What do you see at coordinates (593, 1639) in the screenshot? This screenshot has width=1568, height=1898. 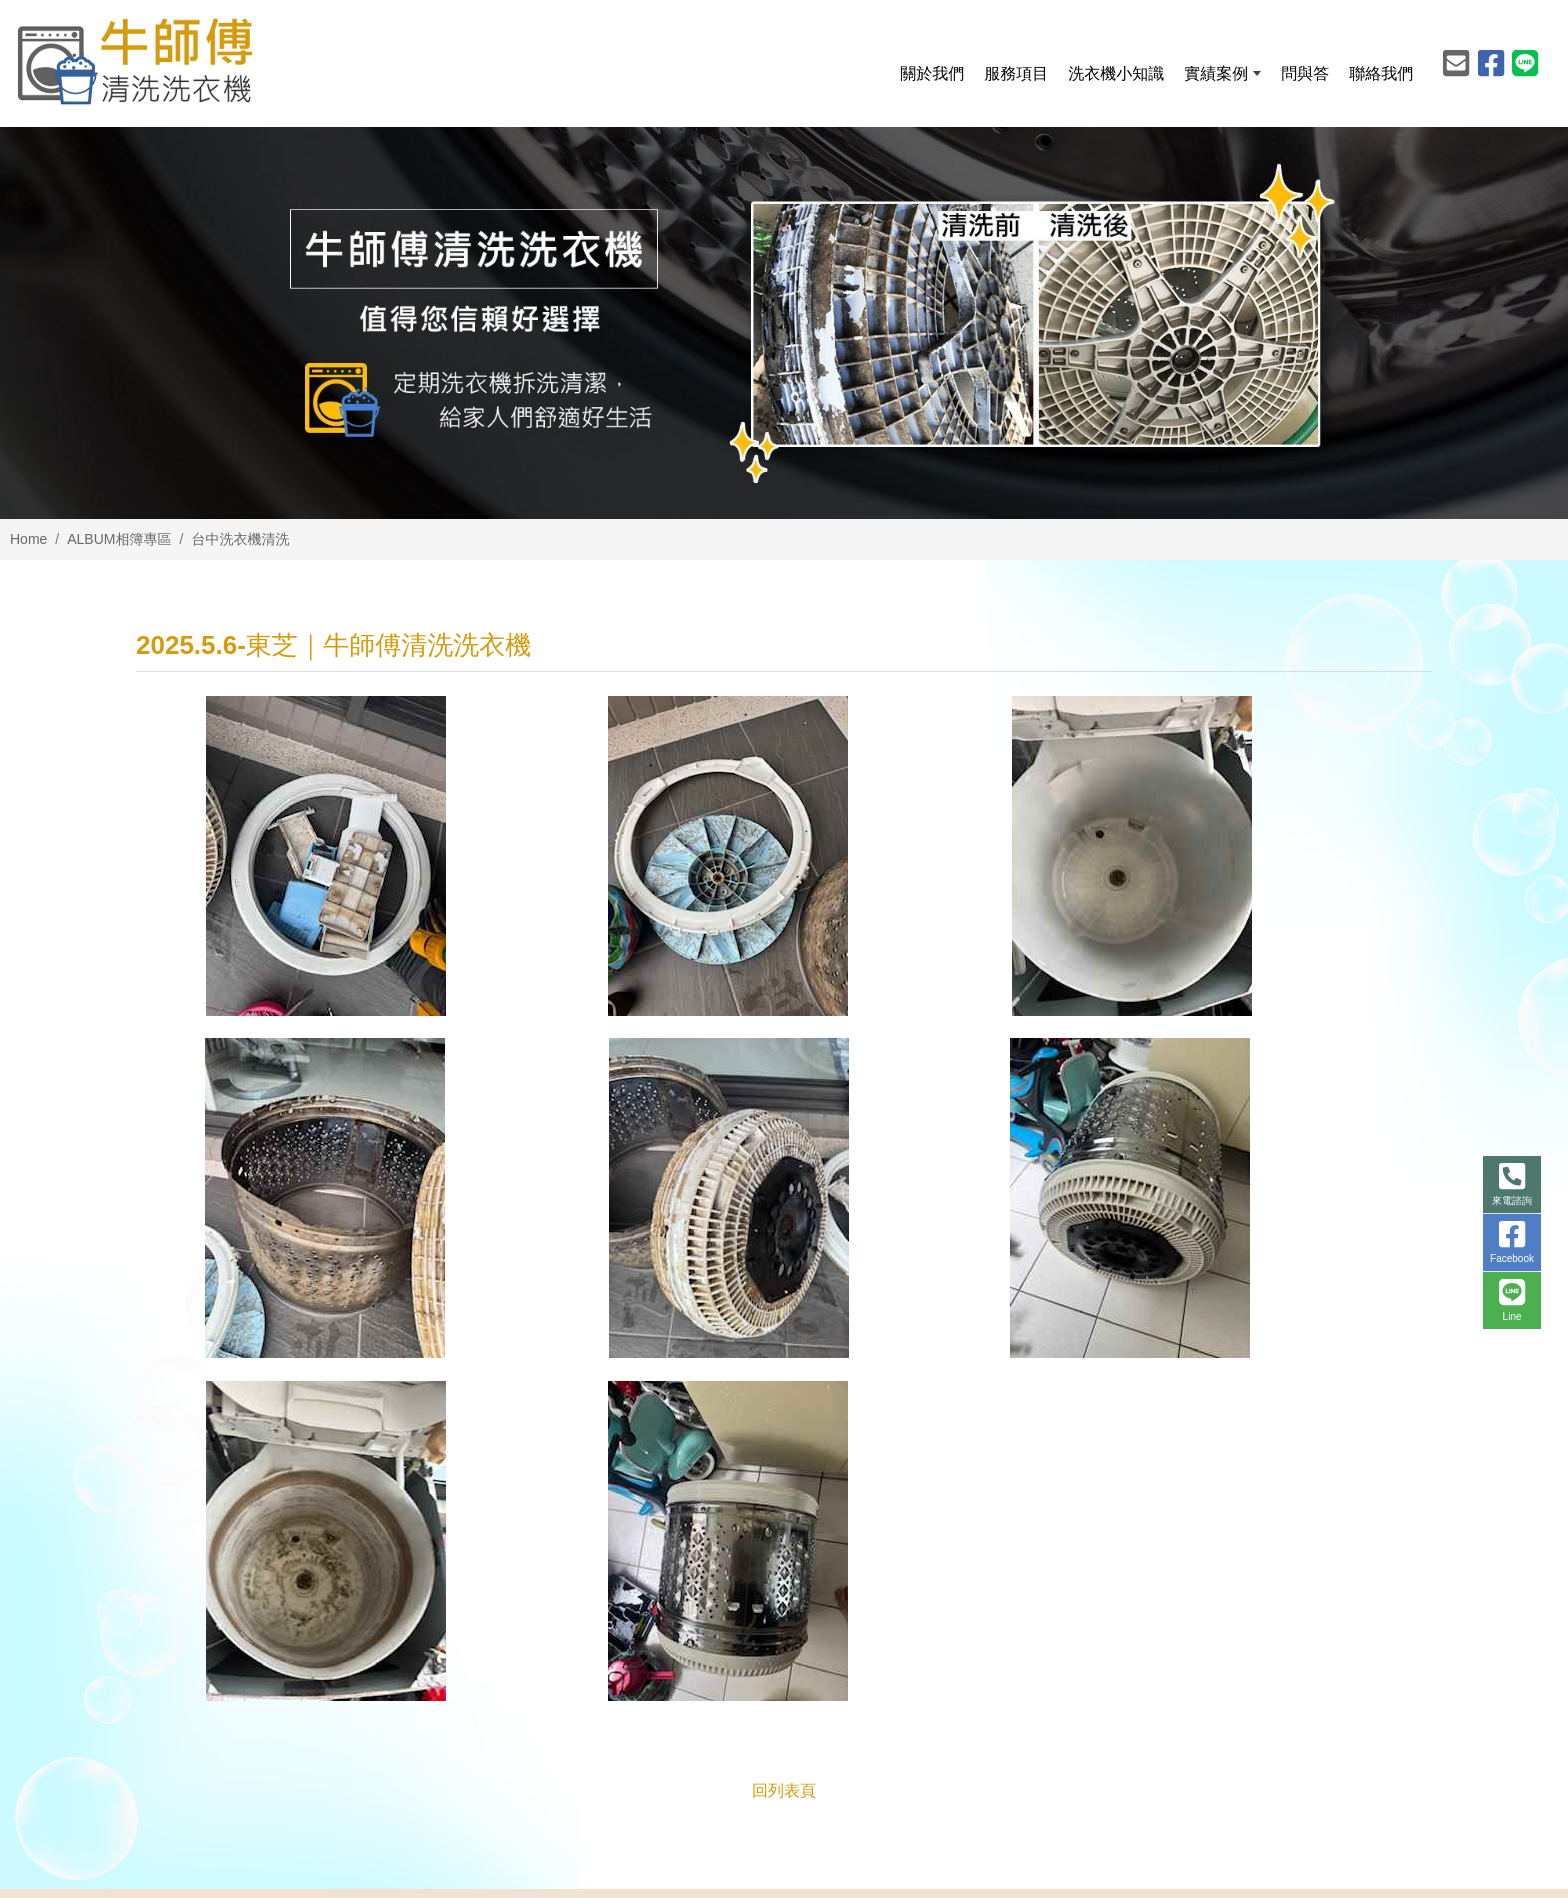 I see `abc761249523@gmail.com` at bounding box center [593, 1639].